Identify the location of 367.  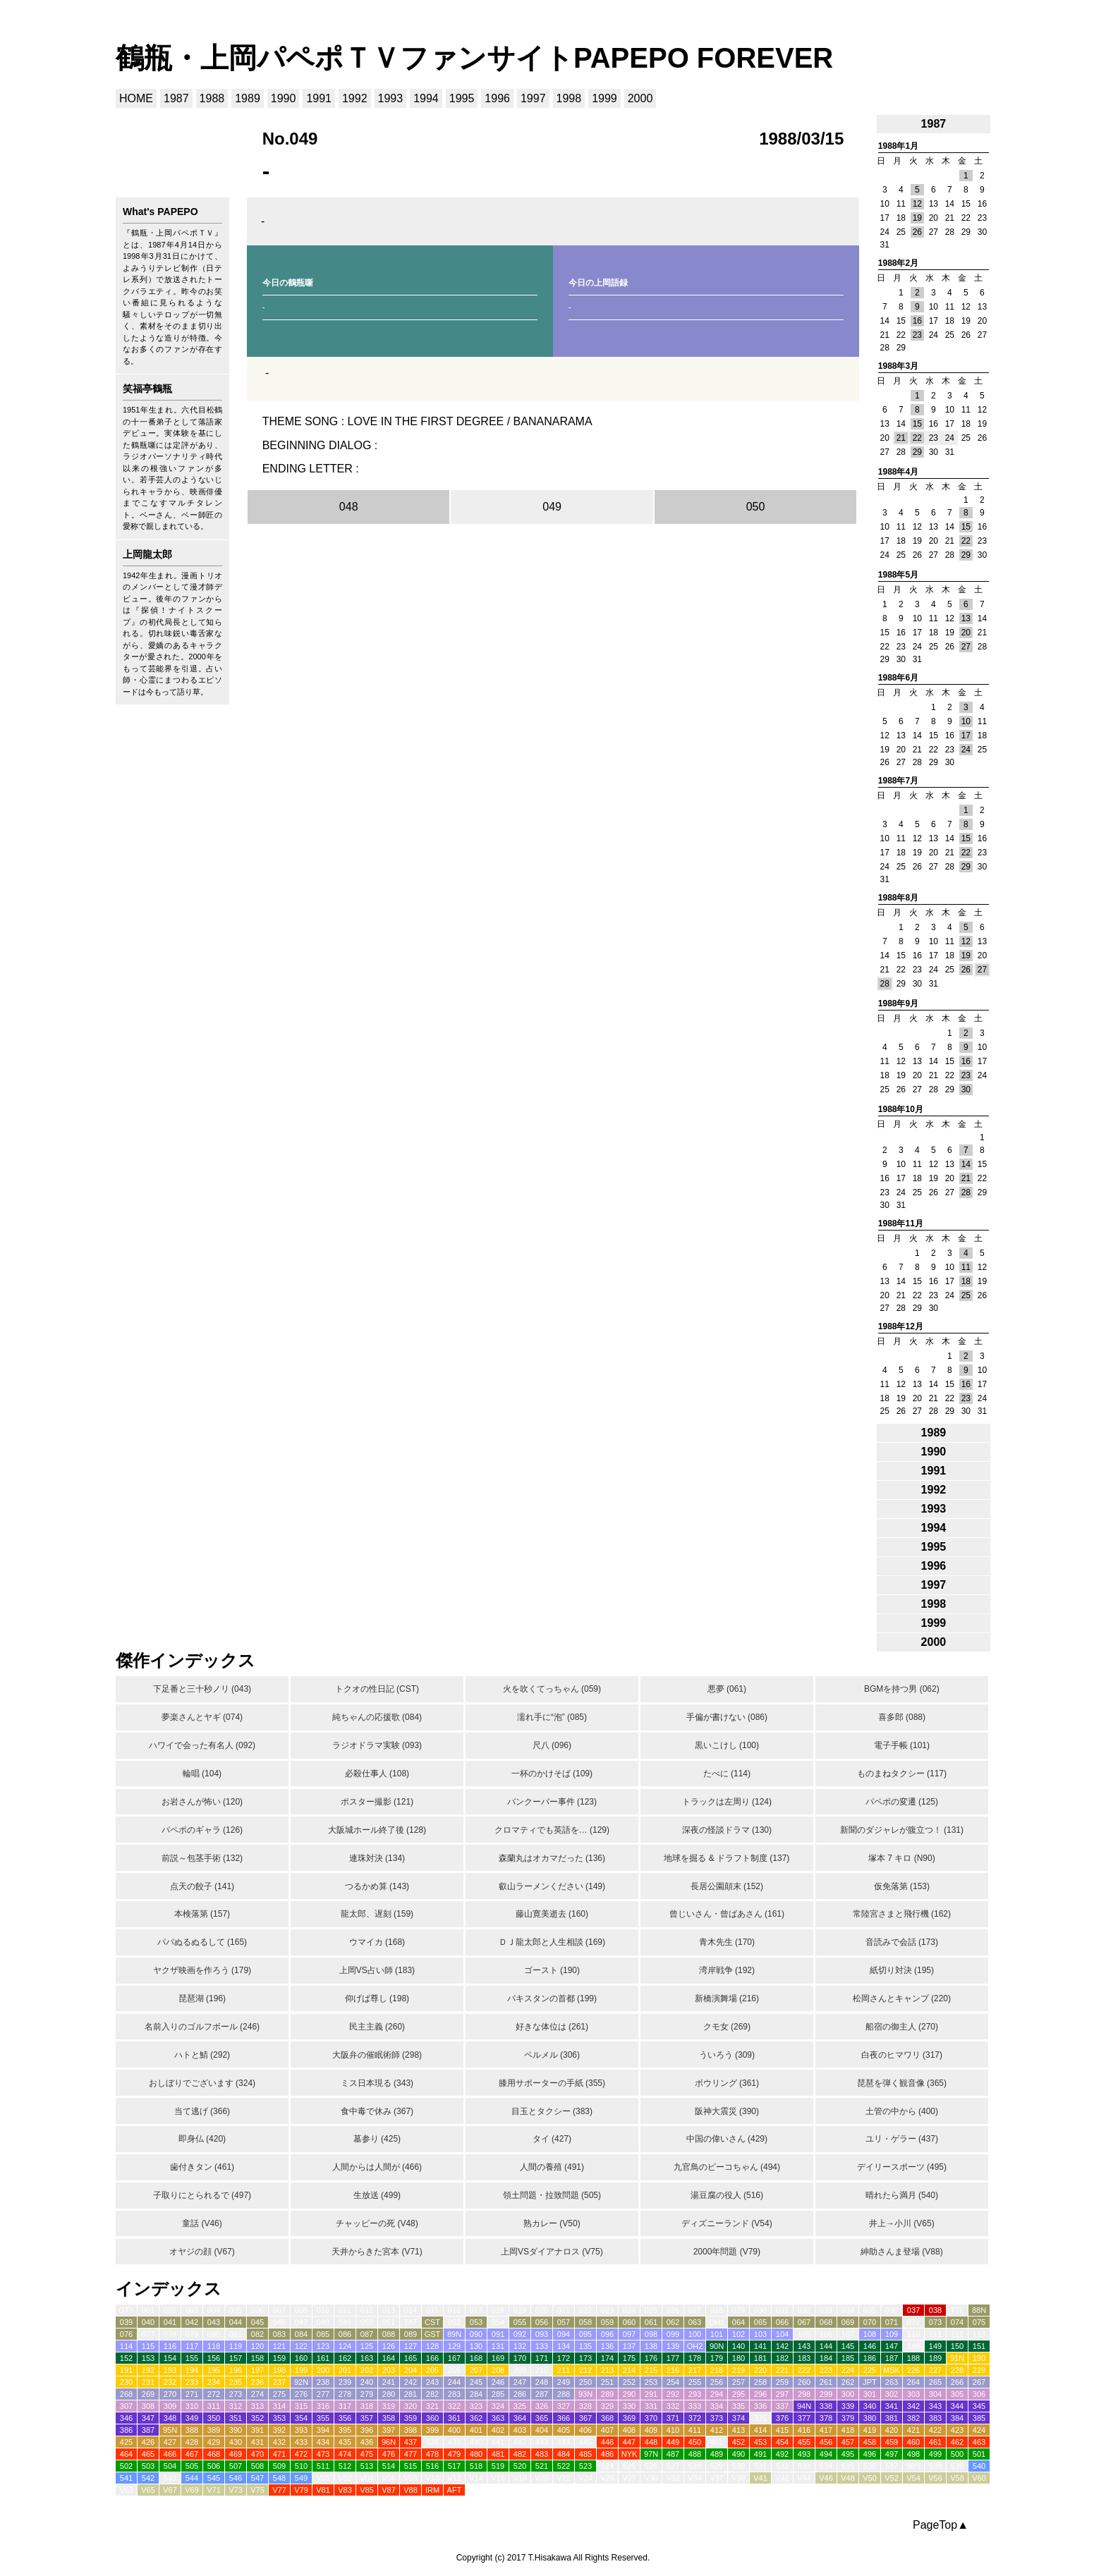
(585, 2418).